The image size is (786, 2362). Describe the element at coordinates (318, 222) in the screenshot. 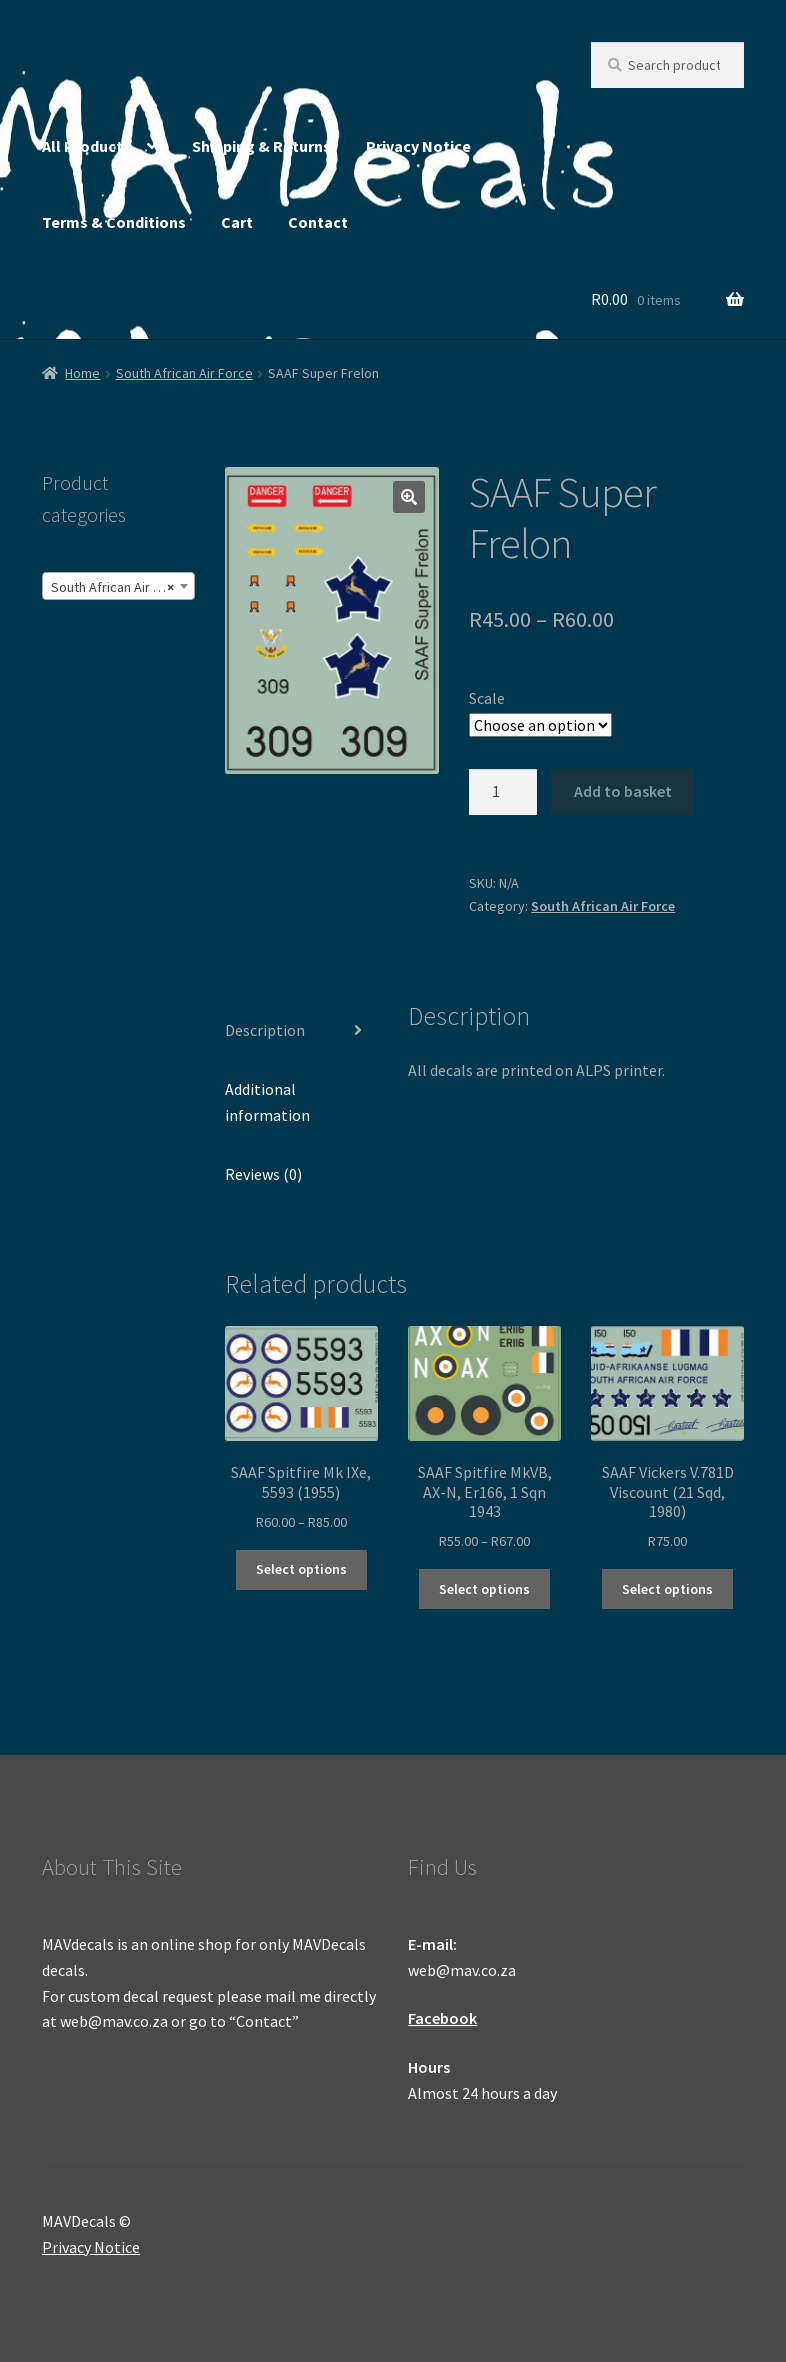

I see `Contact` at that location.